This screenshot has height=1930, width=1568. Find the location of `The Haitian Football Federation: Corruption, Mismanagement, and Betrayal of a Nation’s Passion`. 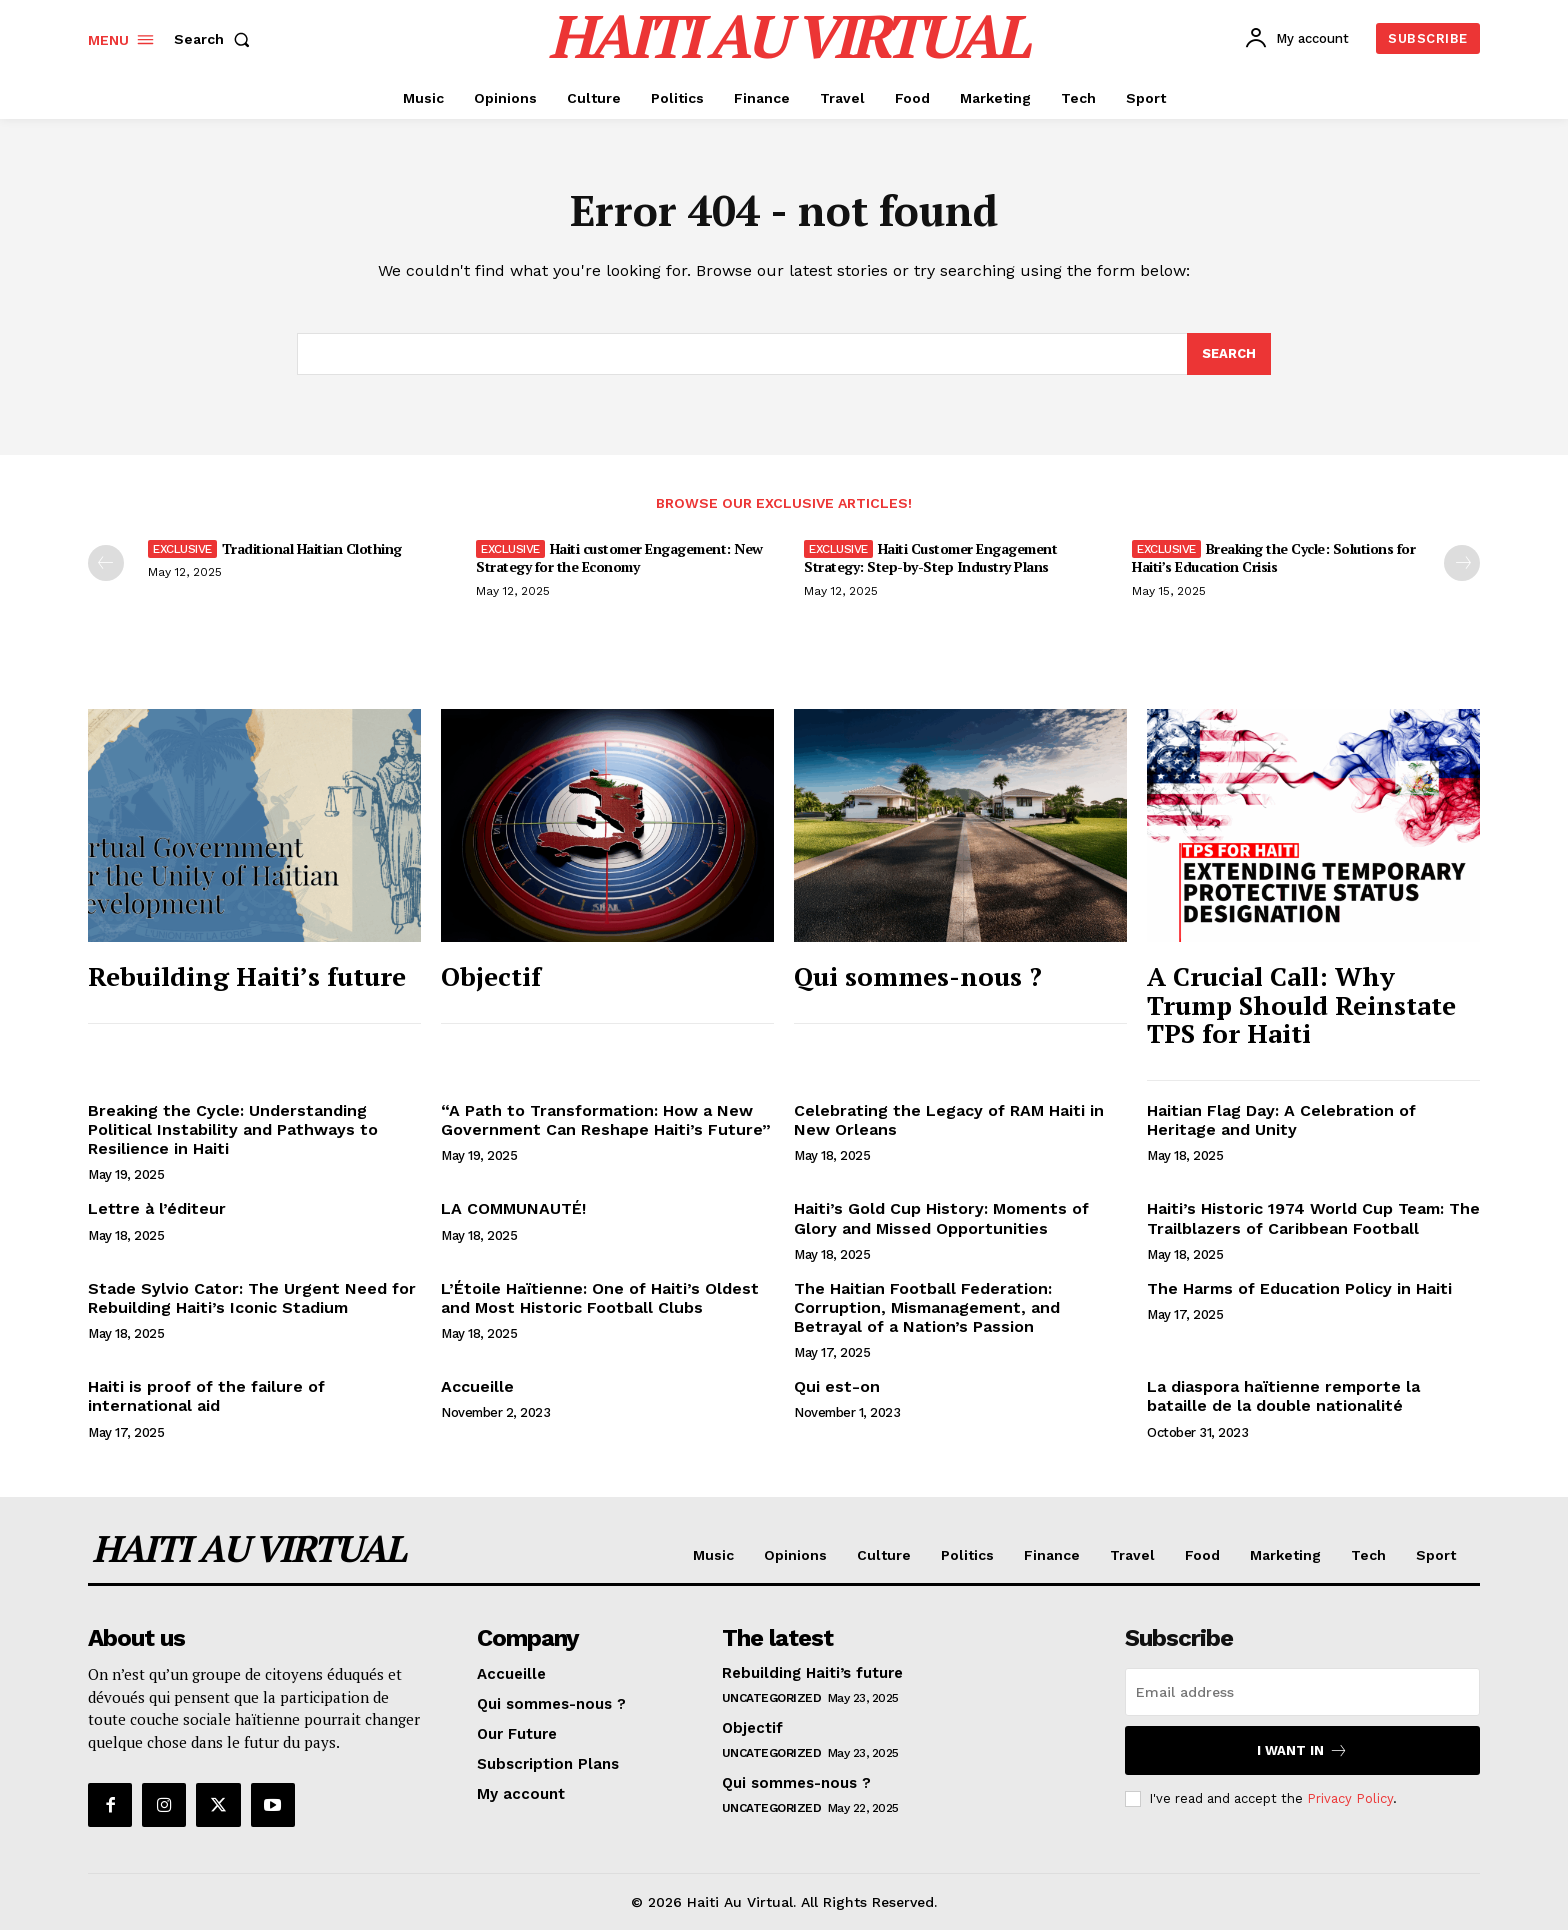

The Haitian Football Federation: Corruption, Mismanagement, and Betrayal of a Nation’s Passion is located at coordinates (927, 1307).